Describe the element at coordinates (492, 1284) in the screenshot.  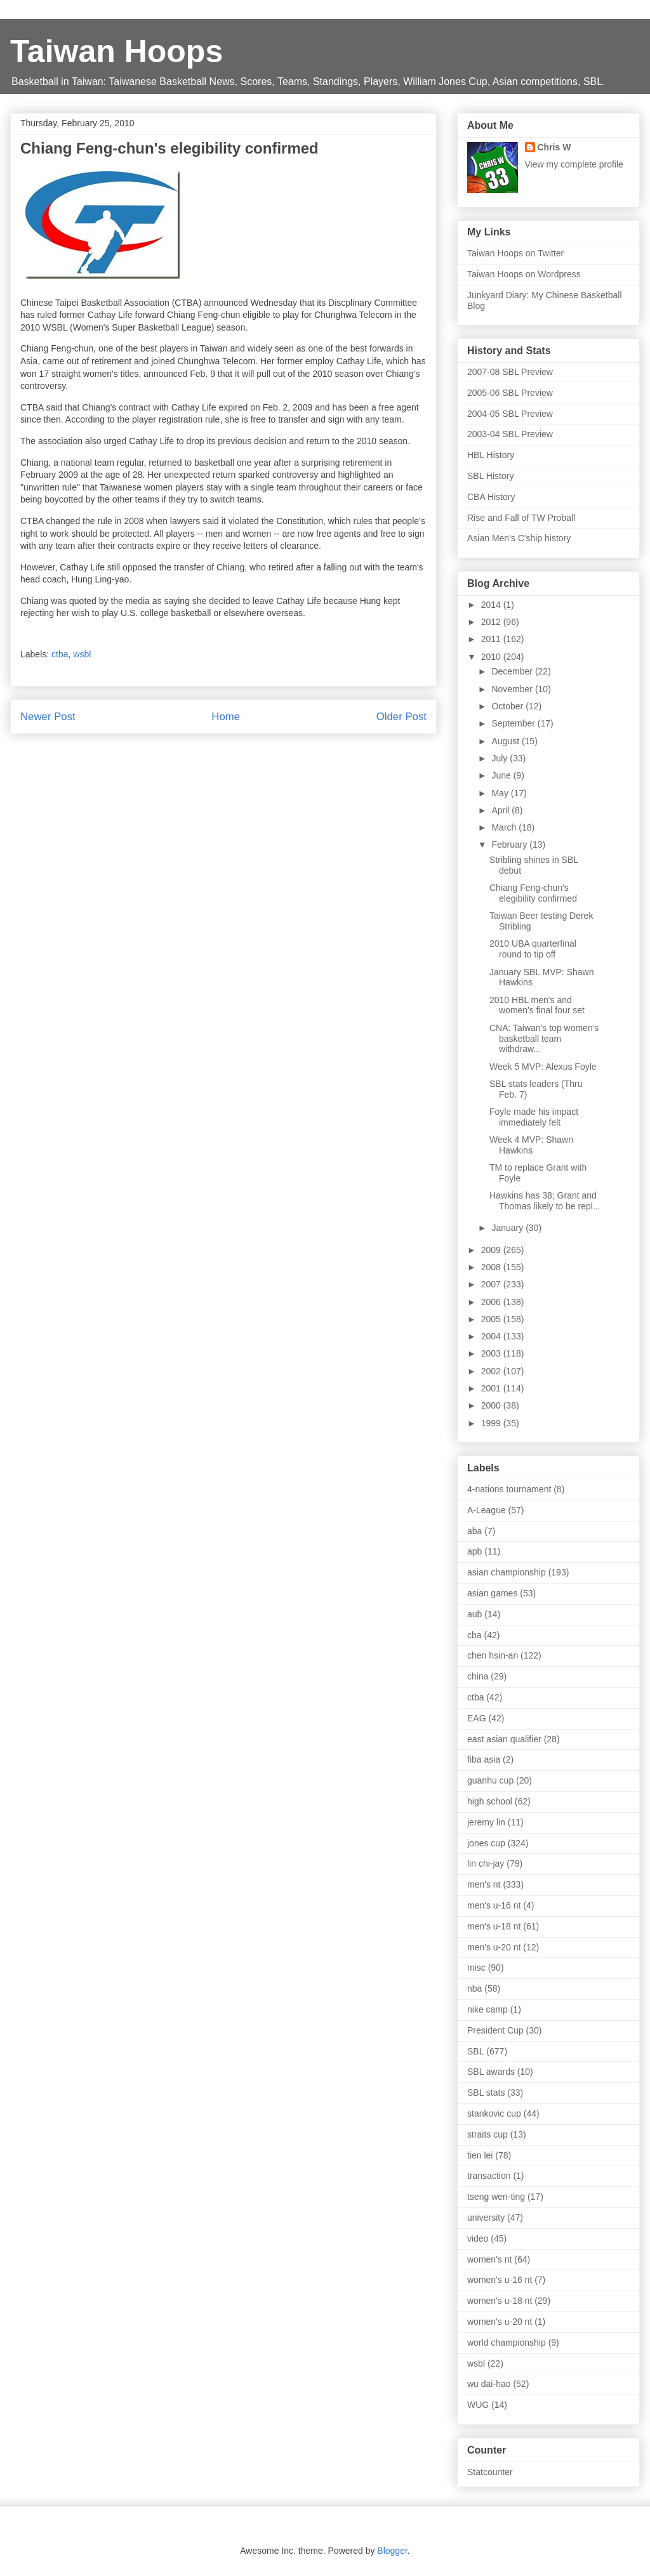
I see `2007` at that location.